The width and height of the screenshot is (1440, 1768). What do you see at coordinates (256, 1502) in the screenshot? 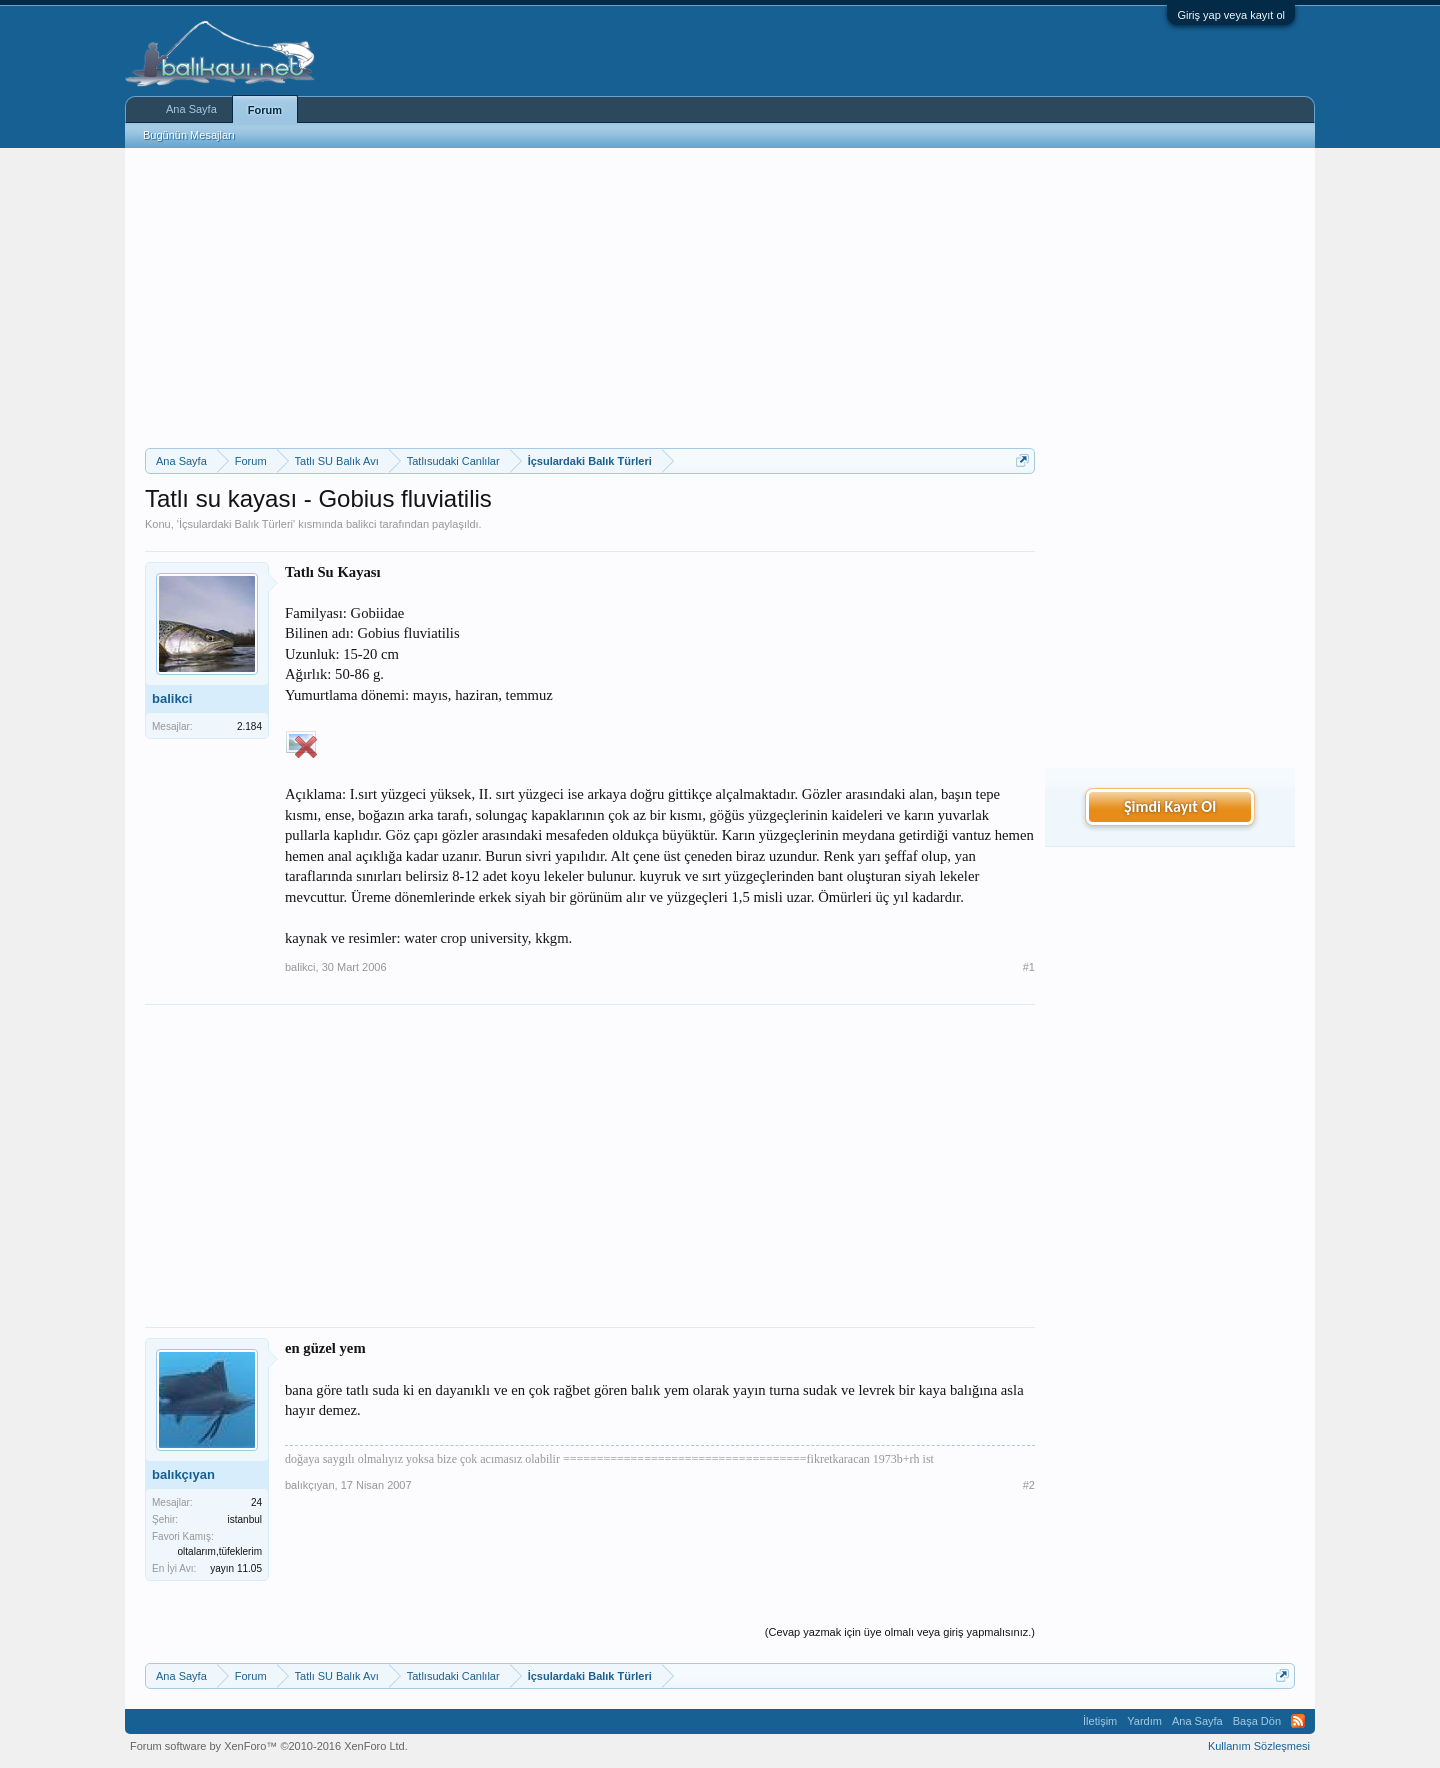
I see `24` at bounding box center [256, 1502].